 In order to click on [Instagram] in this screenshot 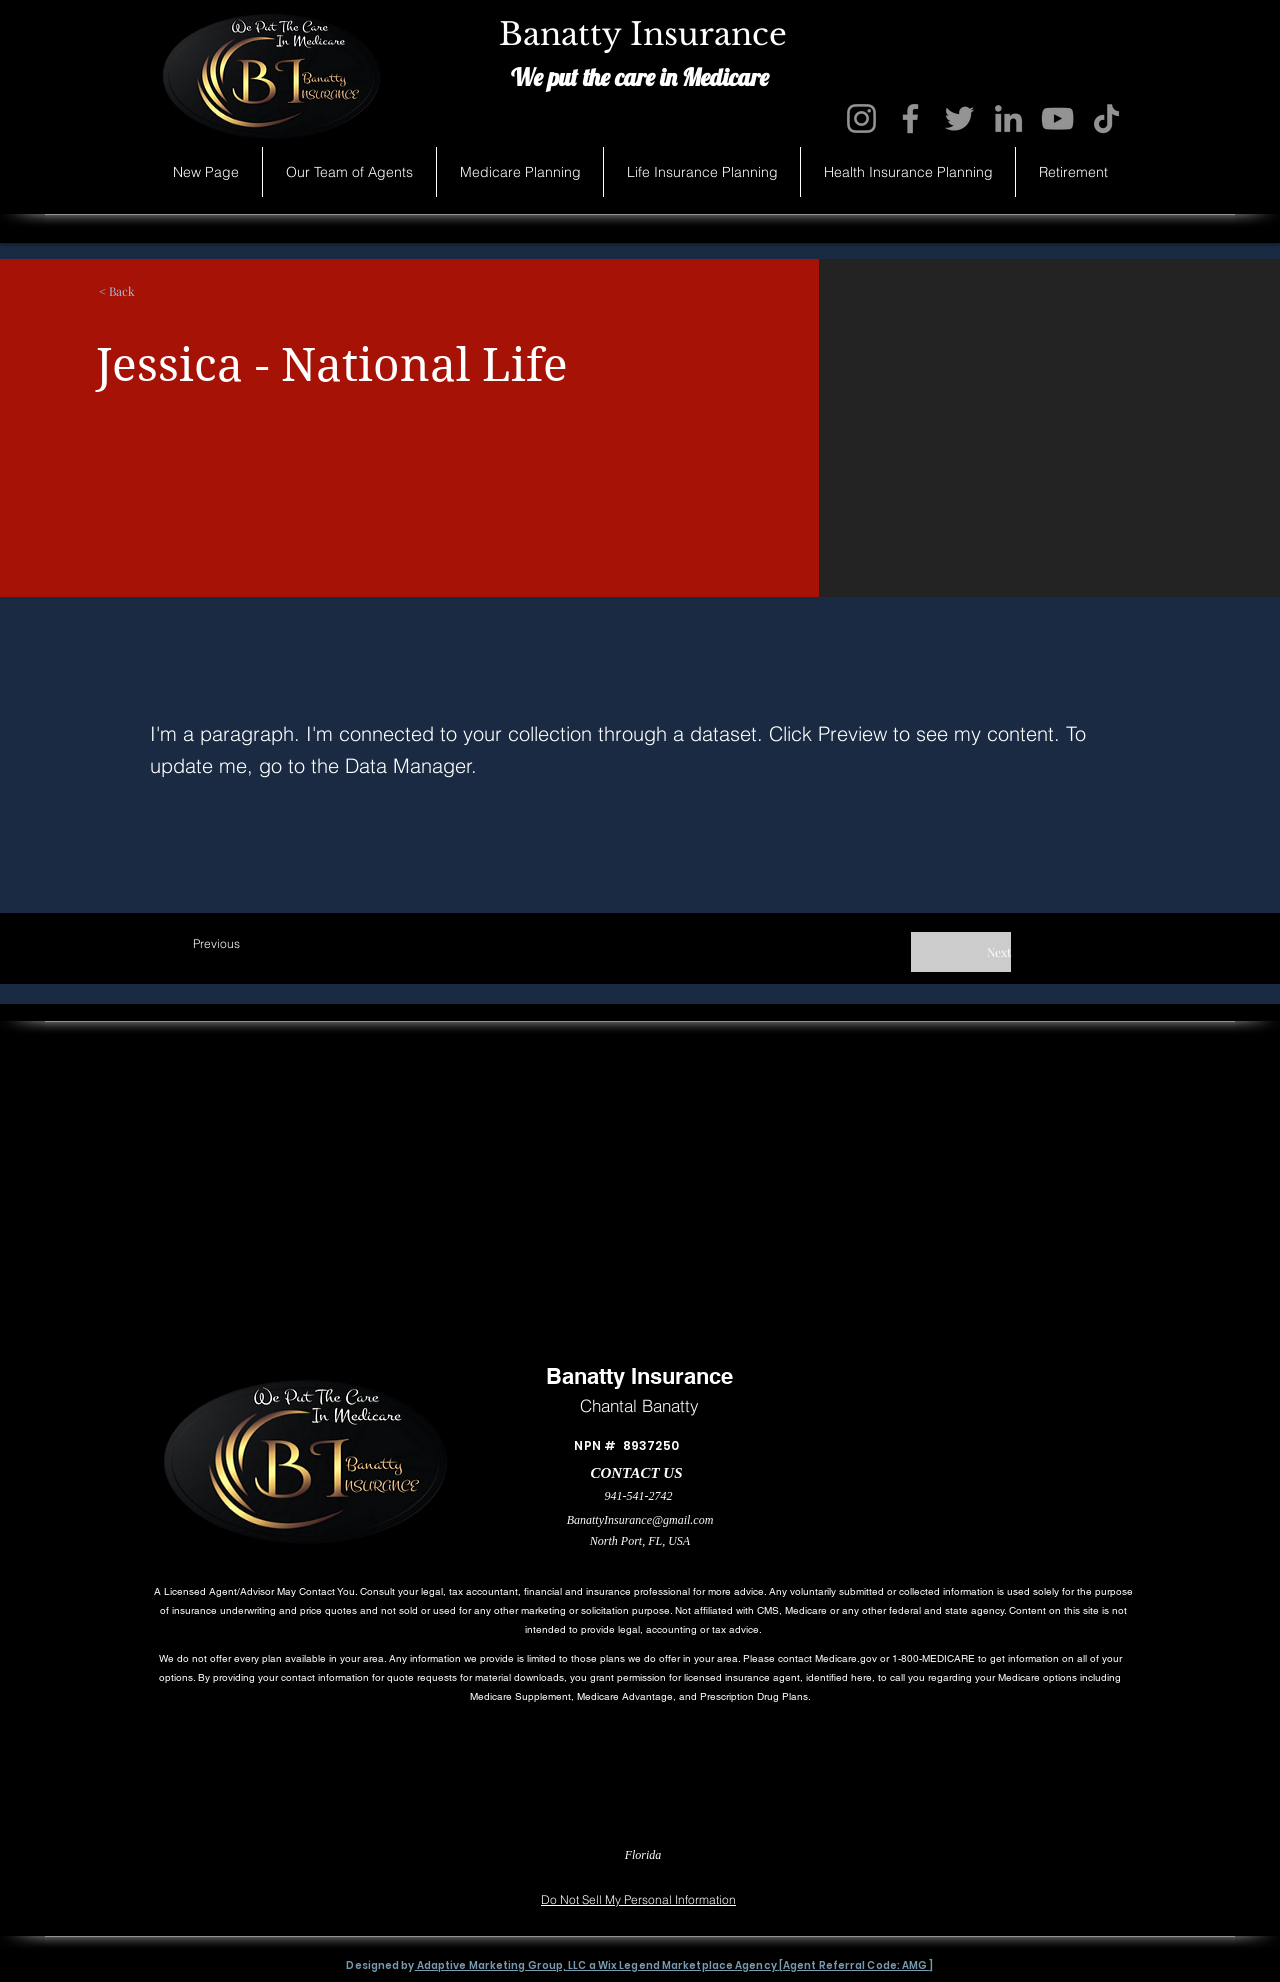, I will do `click(861, 118)`.